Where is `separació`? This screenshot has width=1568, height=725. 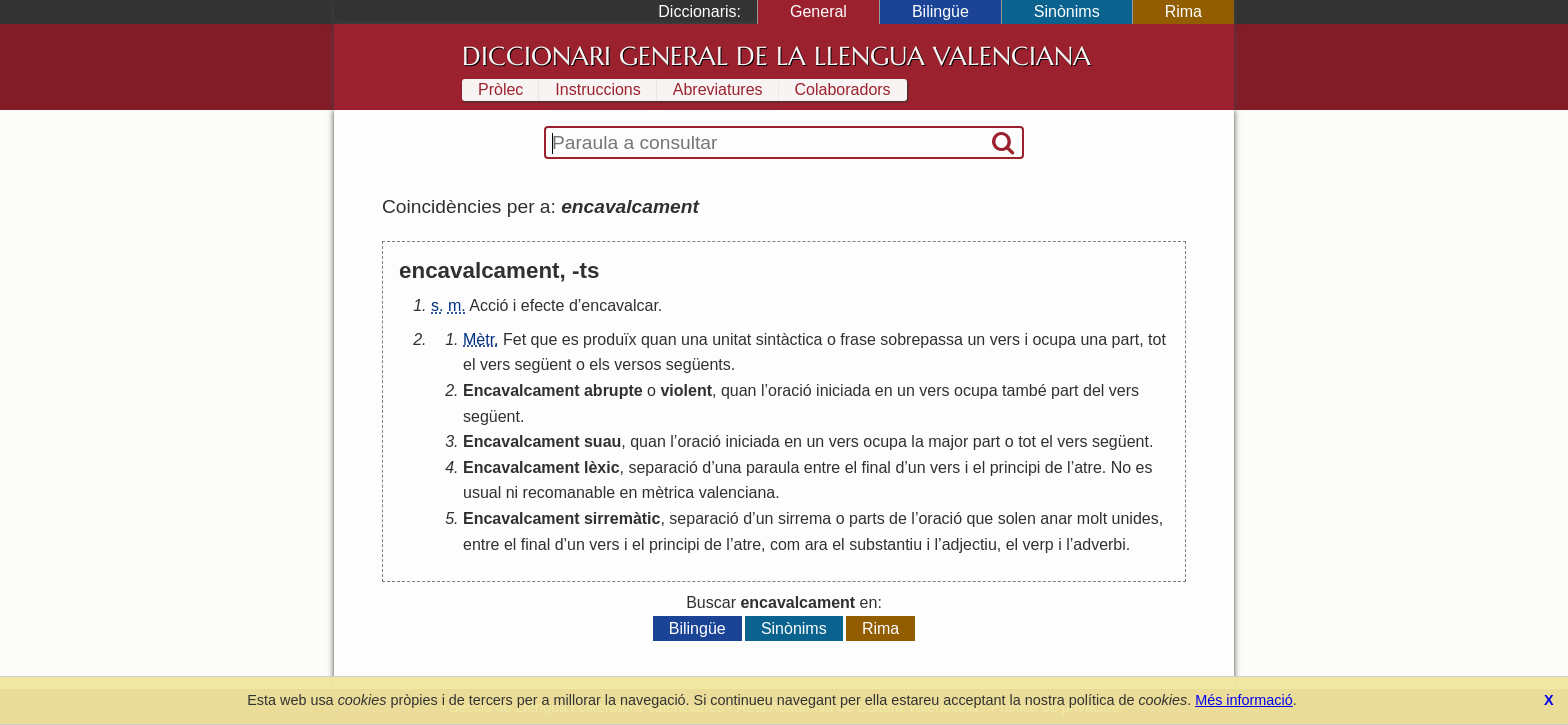 separació is located at coordinates (662, 467).